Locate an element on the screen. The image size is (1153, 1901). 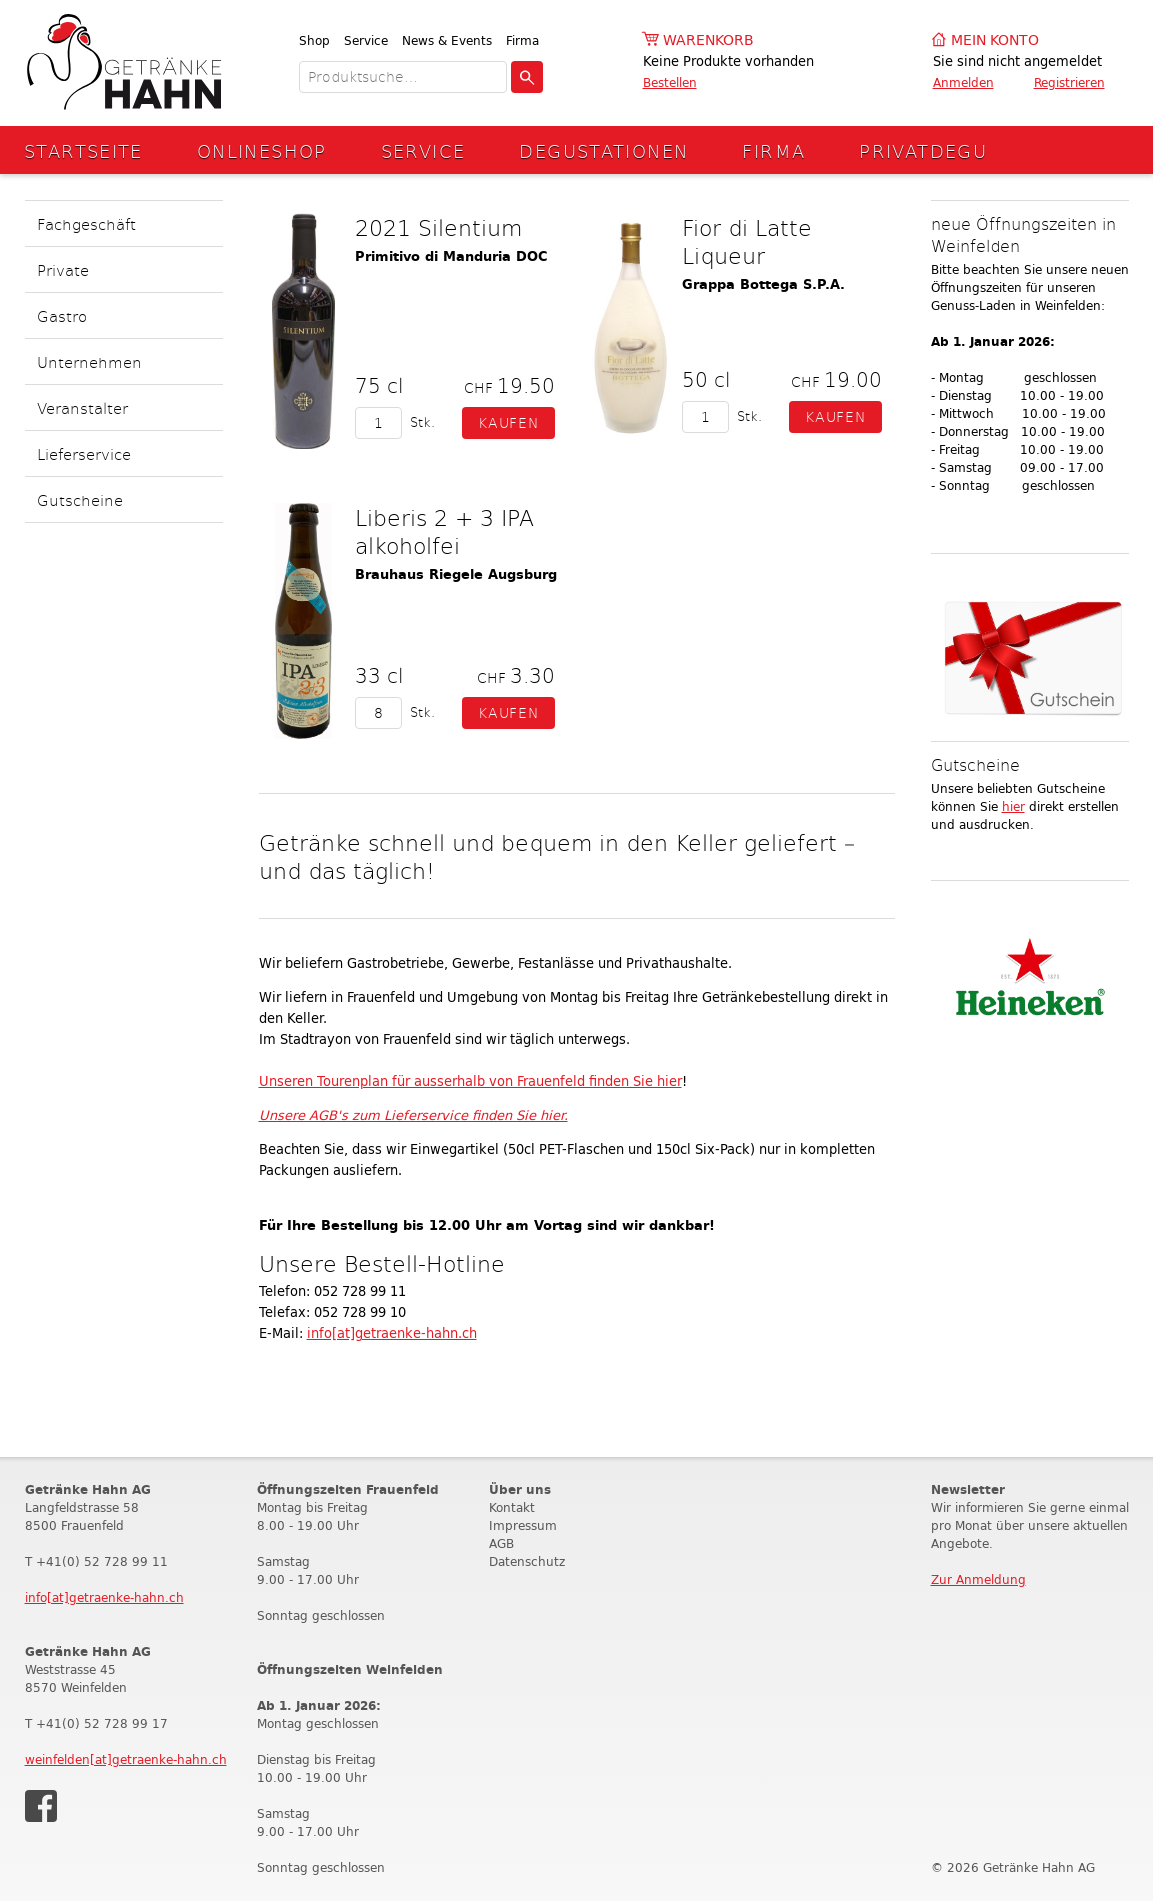
Anmelden is located at coordinates (963, 82).